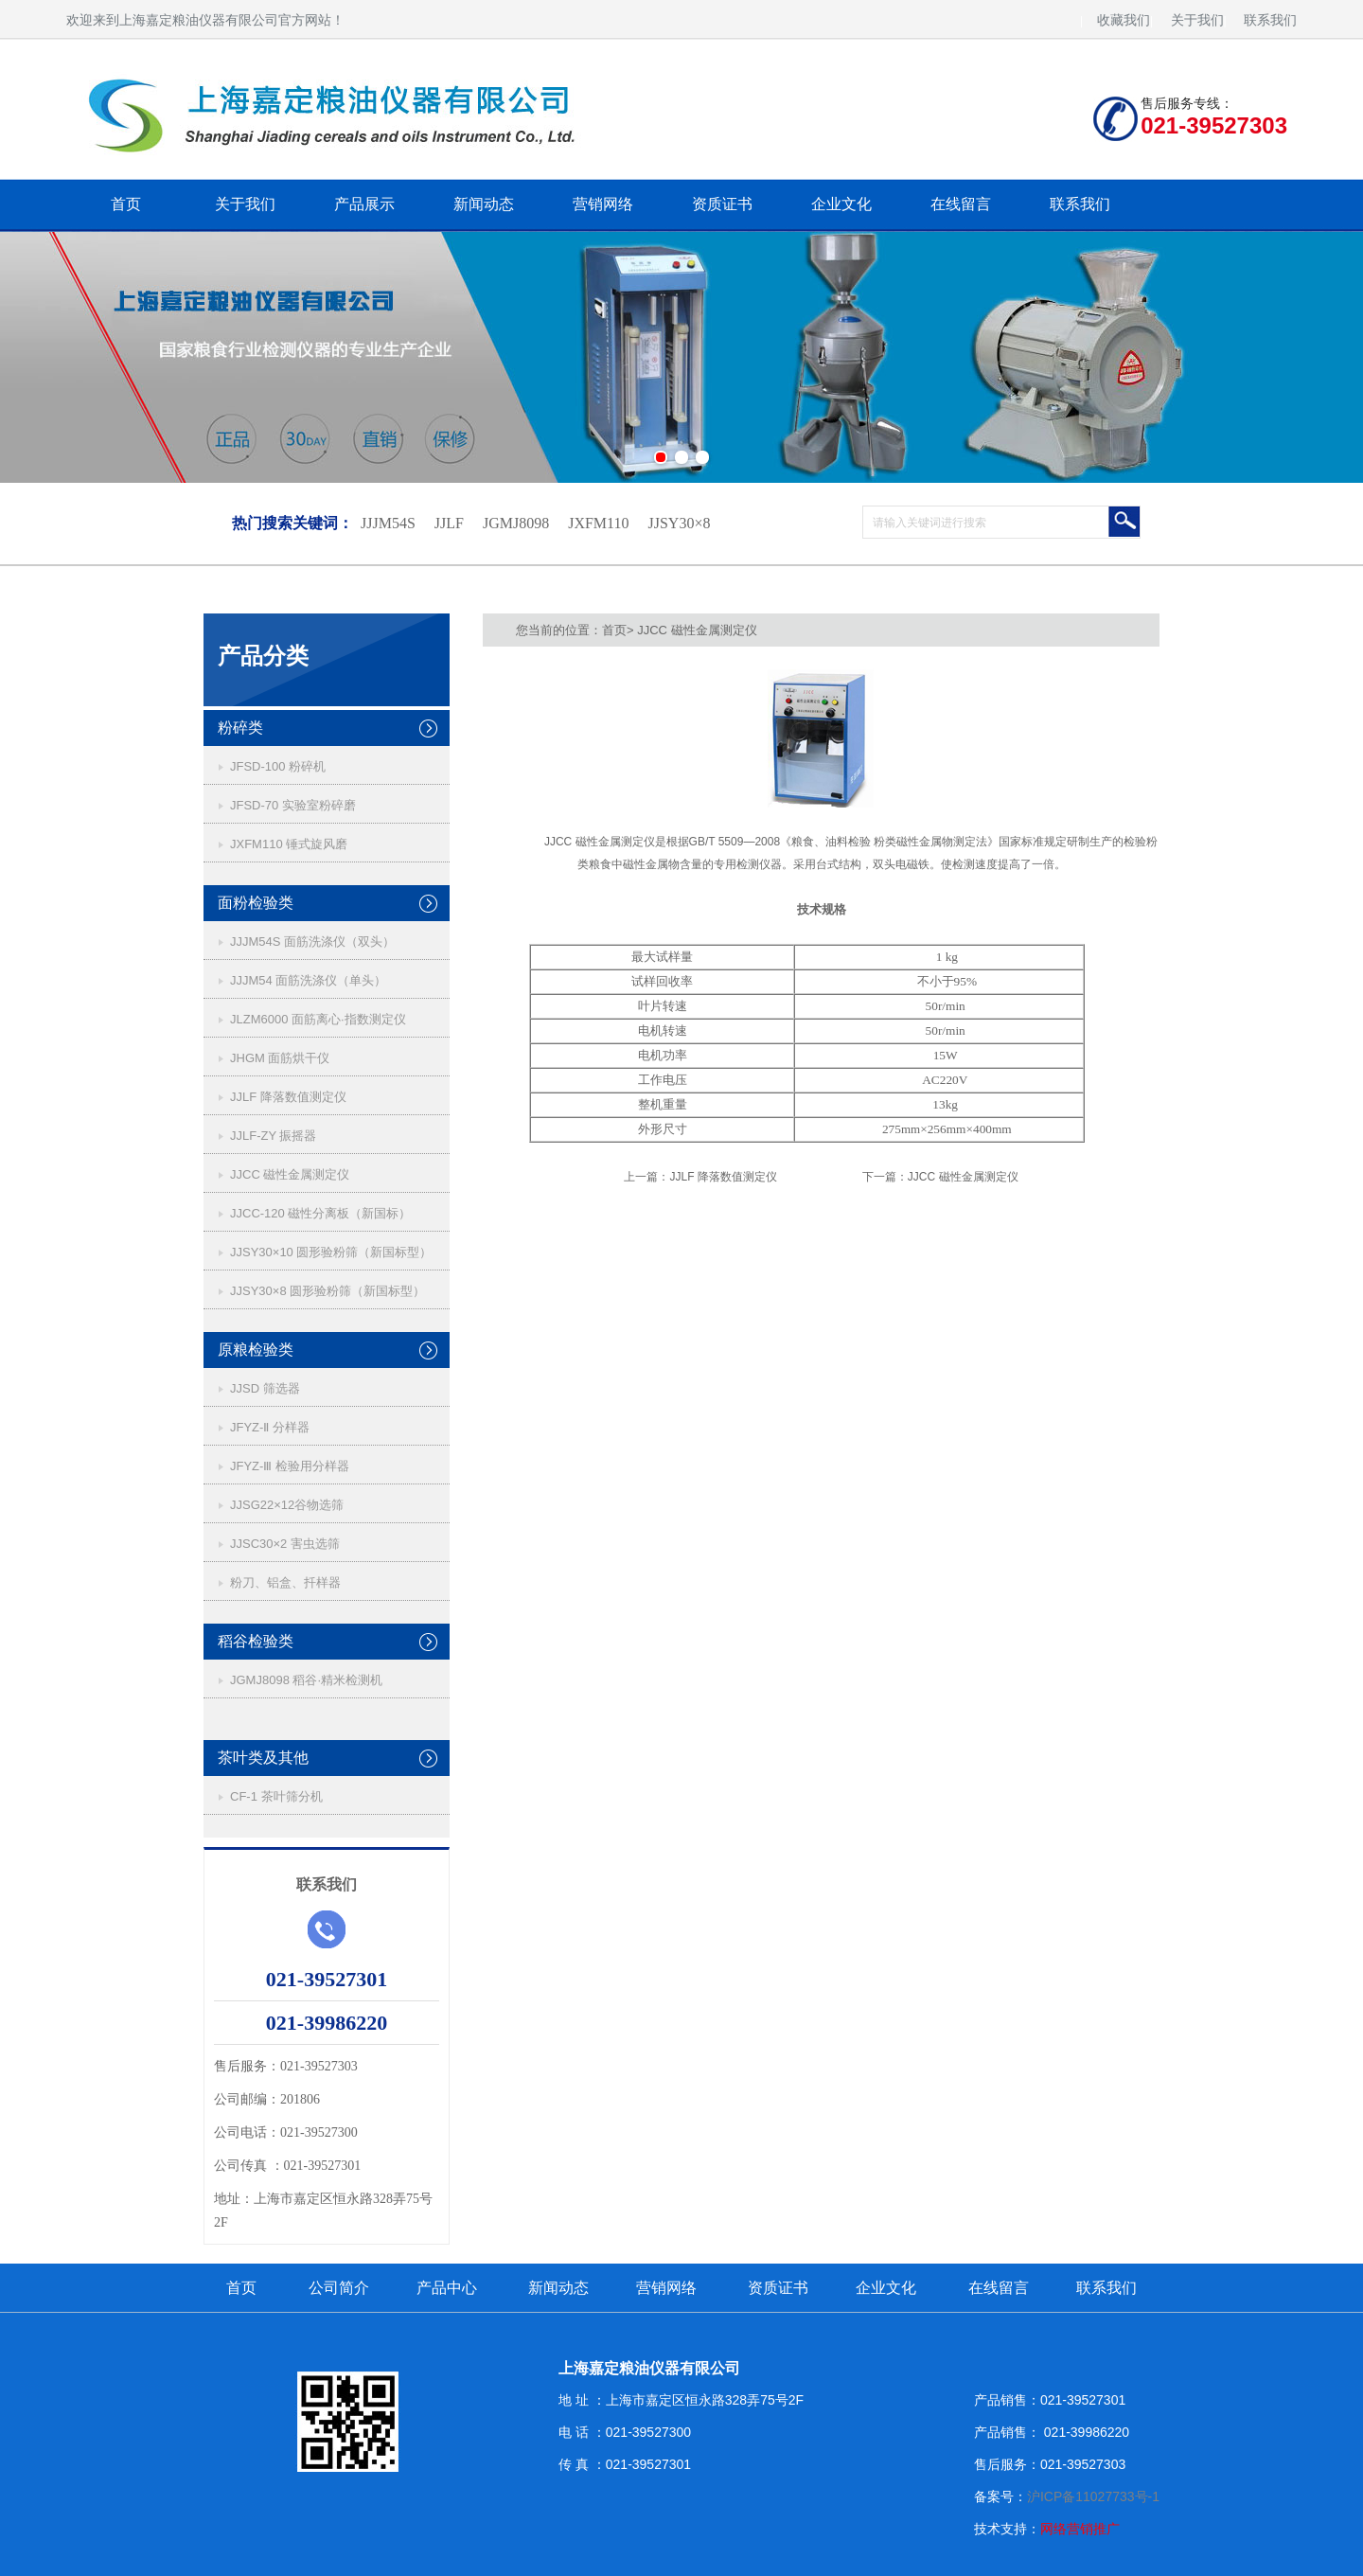 Image resolution: width=1363 pixels, height=2576 pixels. Describe the element at coordinates (320, 1213) in the screenshot. I see `JJCC-120 磁性分离板（新国标）` at that location.